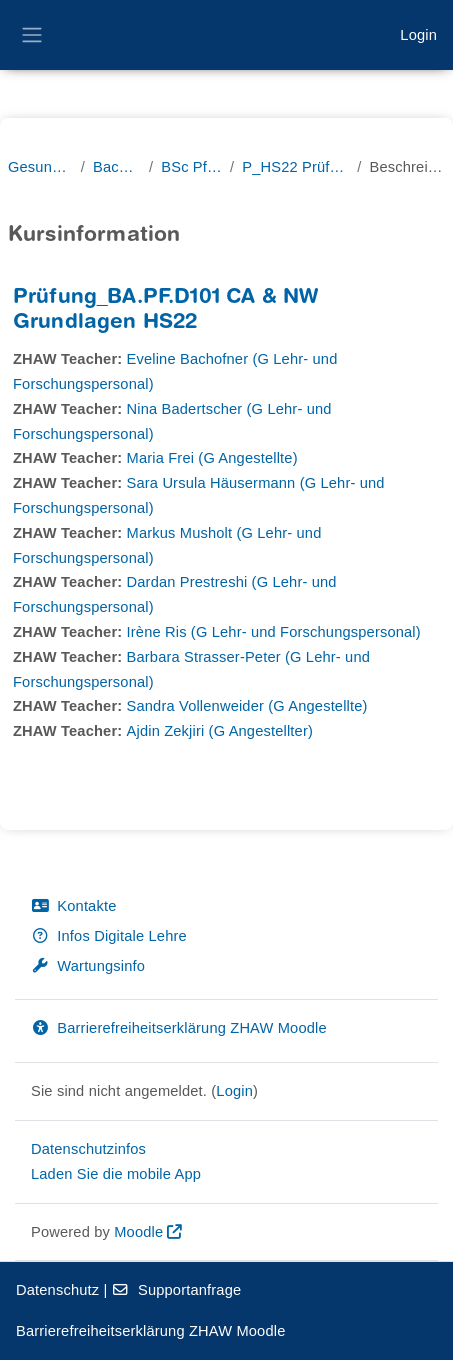  What do you see at coordinates (138, 1232) in the screenshot?
I see `Moodle` at bounding box center [138, 1232].